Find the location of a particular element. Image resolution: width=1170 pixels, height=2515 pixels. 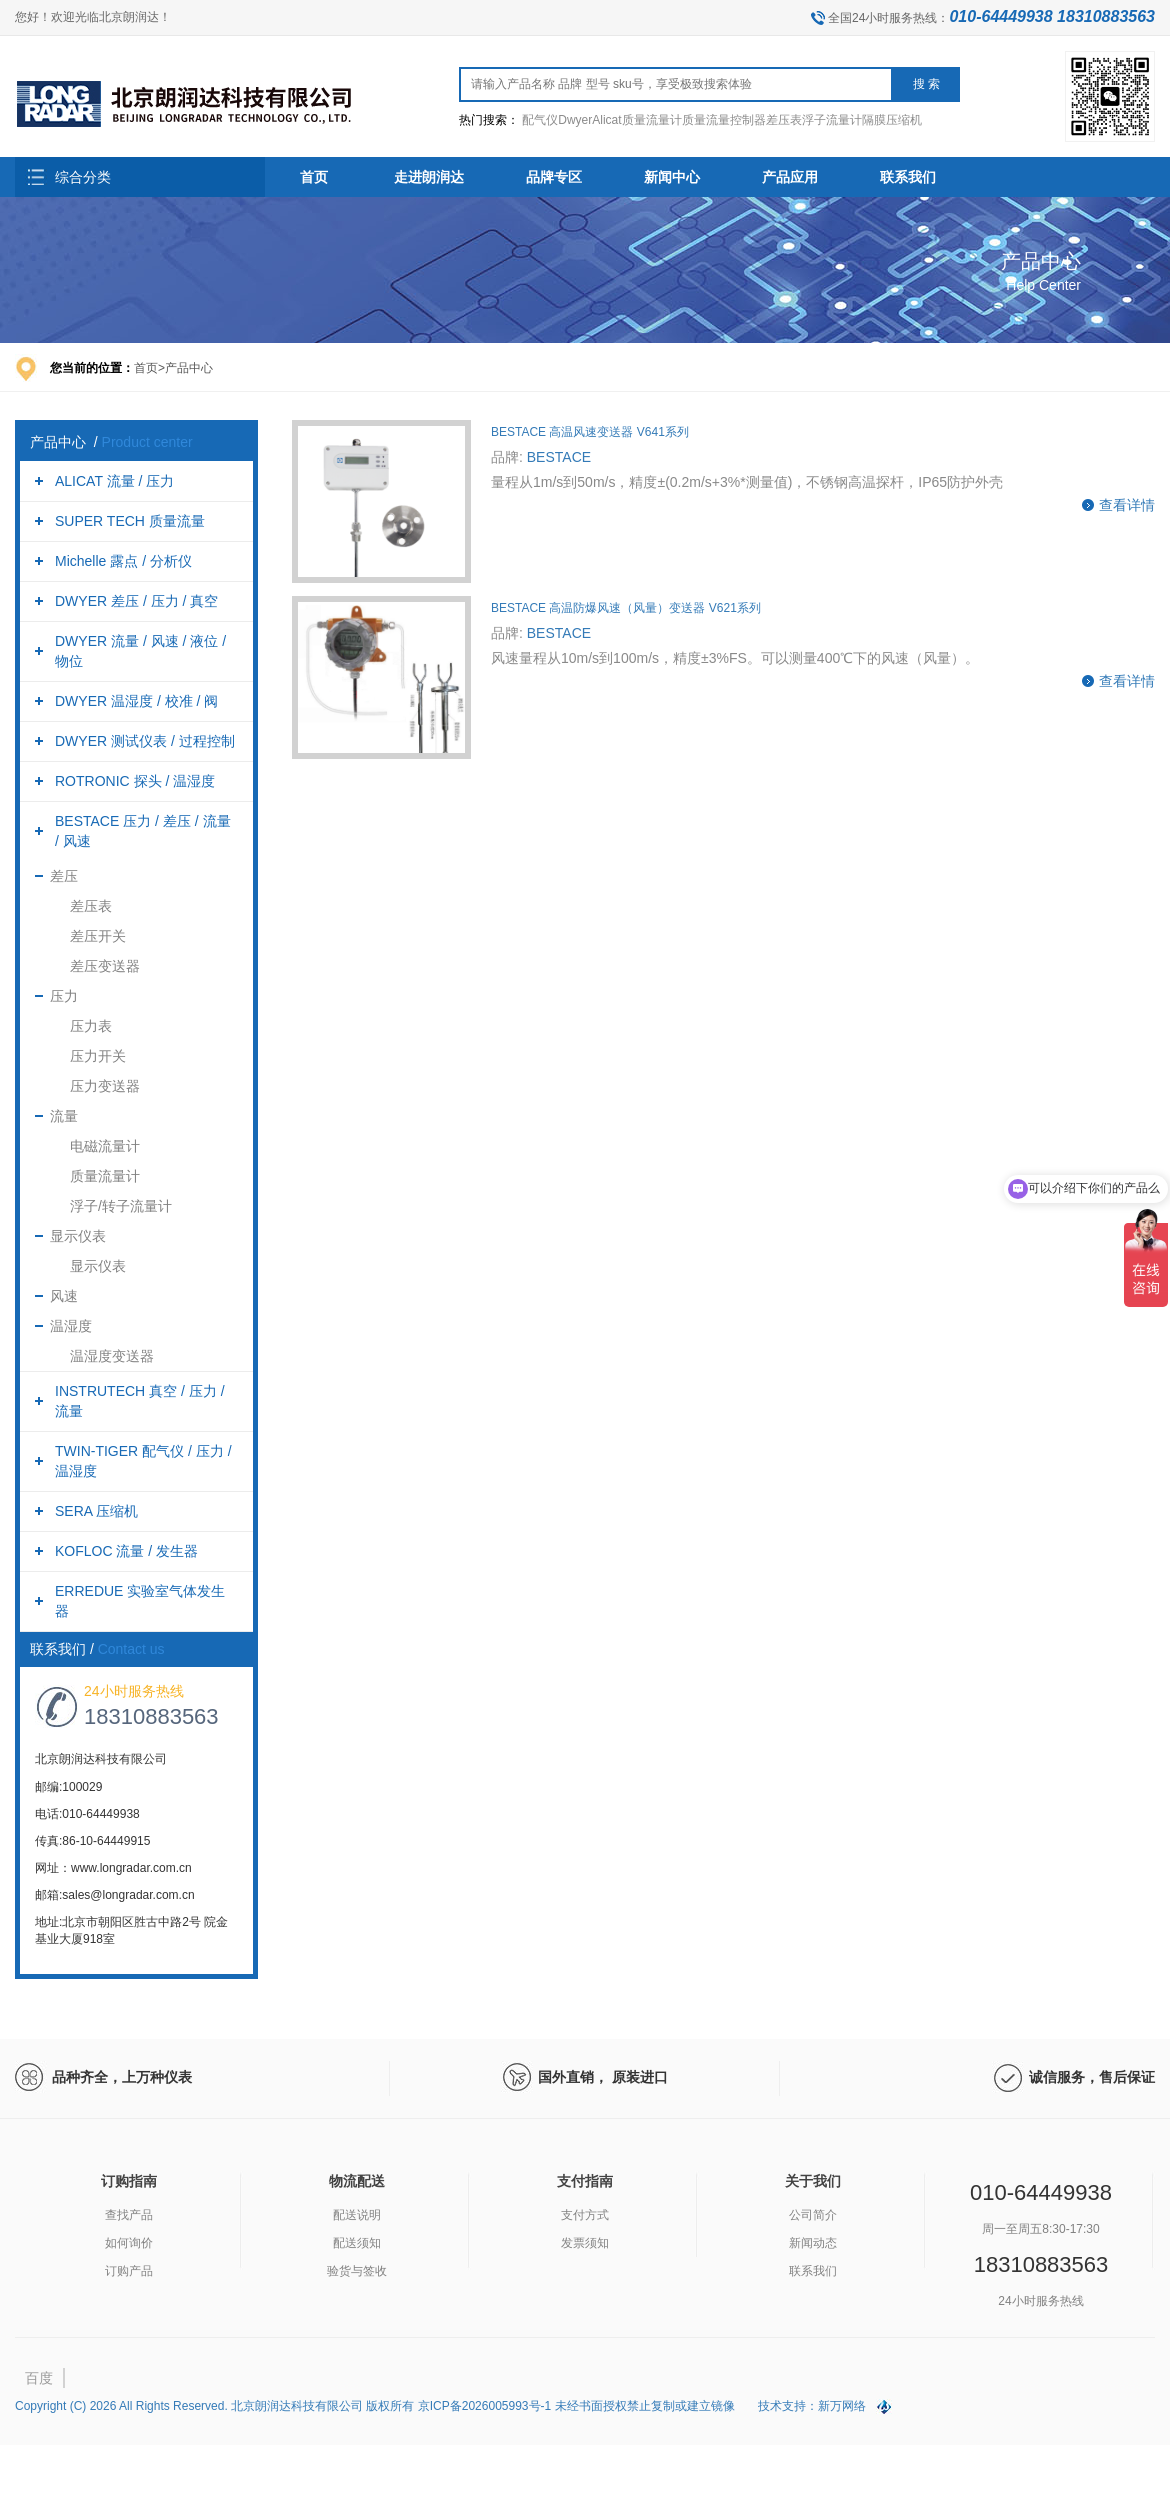

新闻动态 is located at coordinates (813, 2243).